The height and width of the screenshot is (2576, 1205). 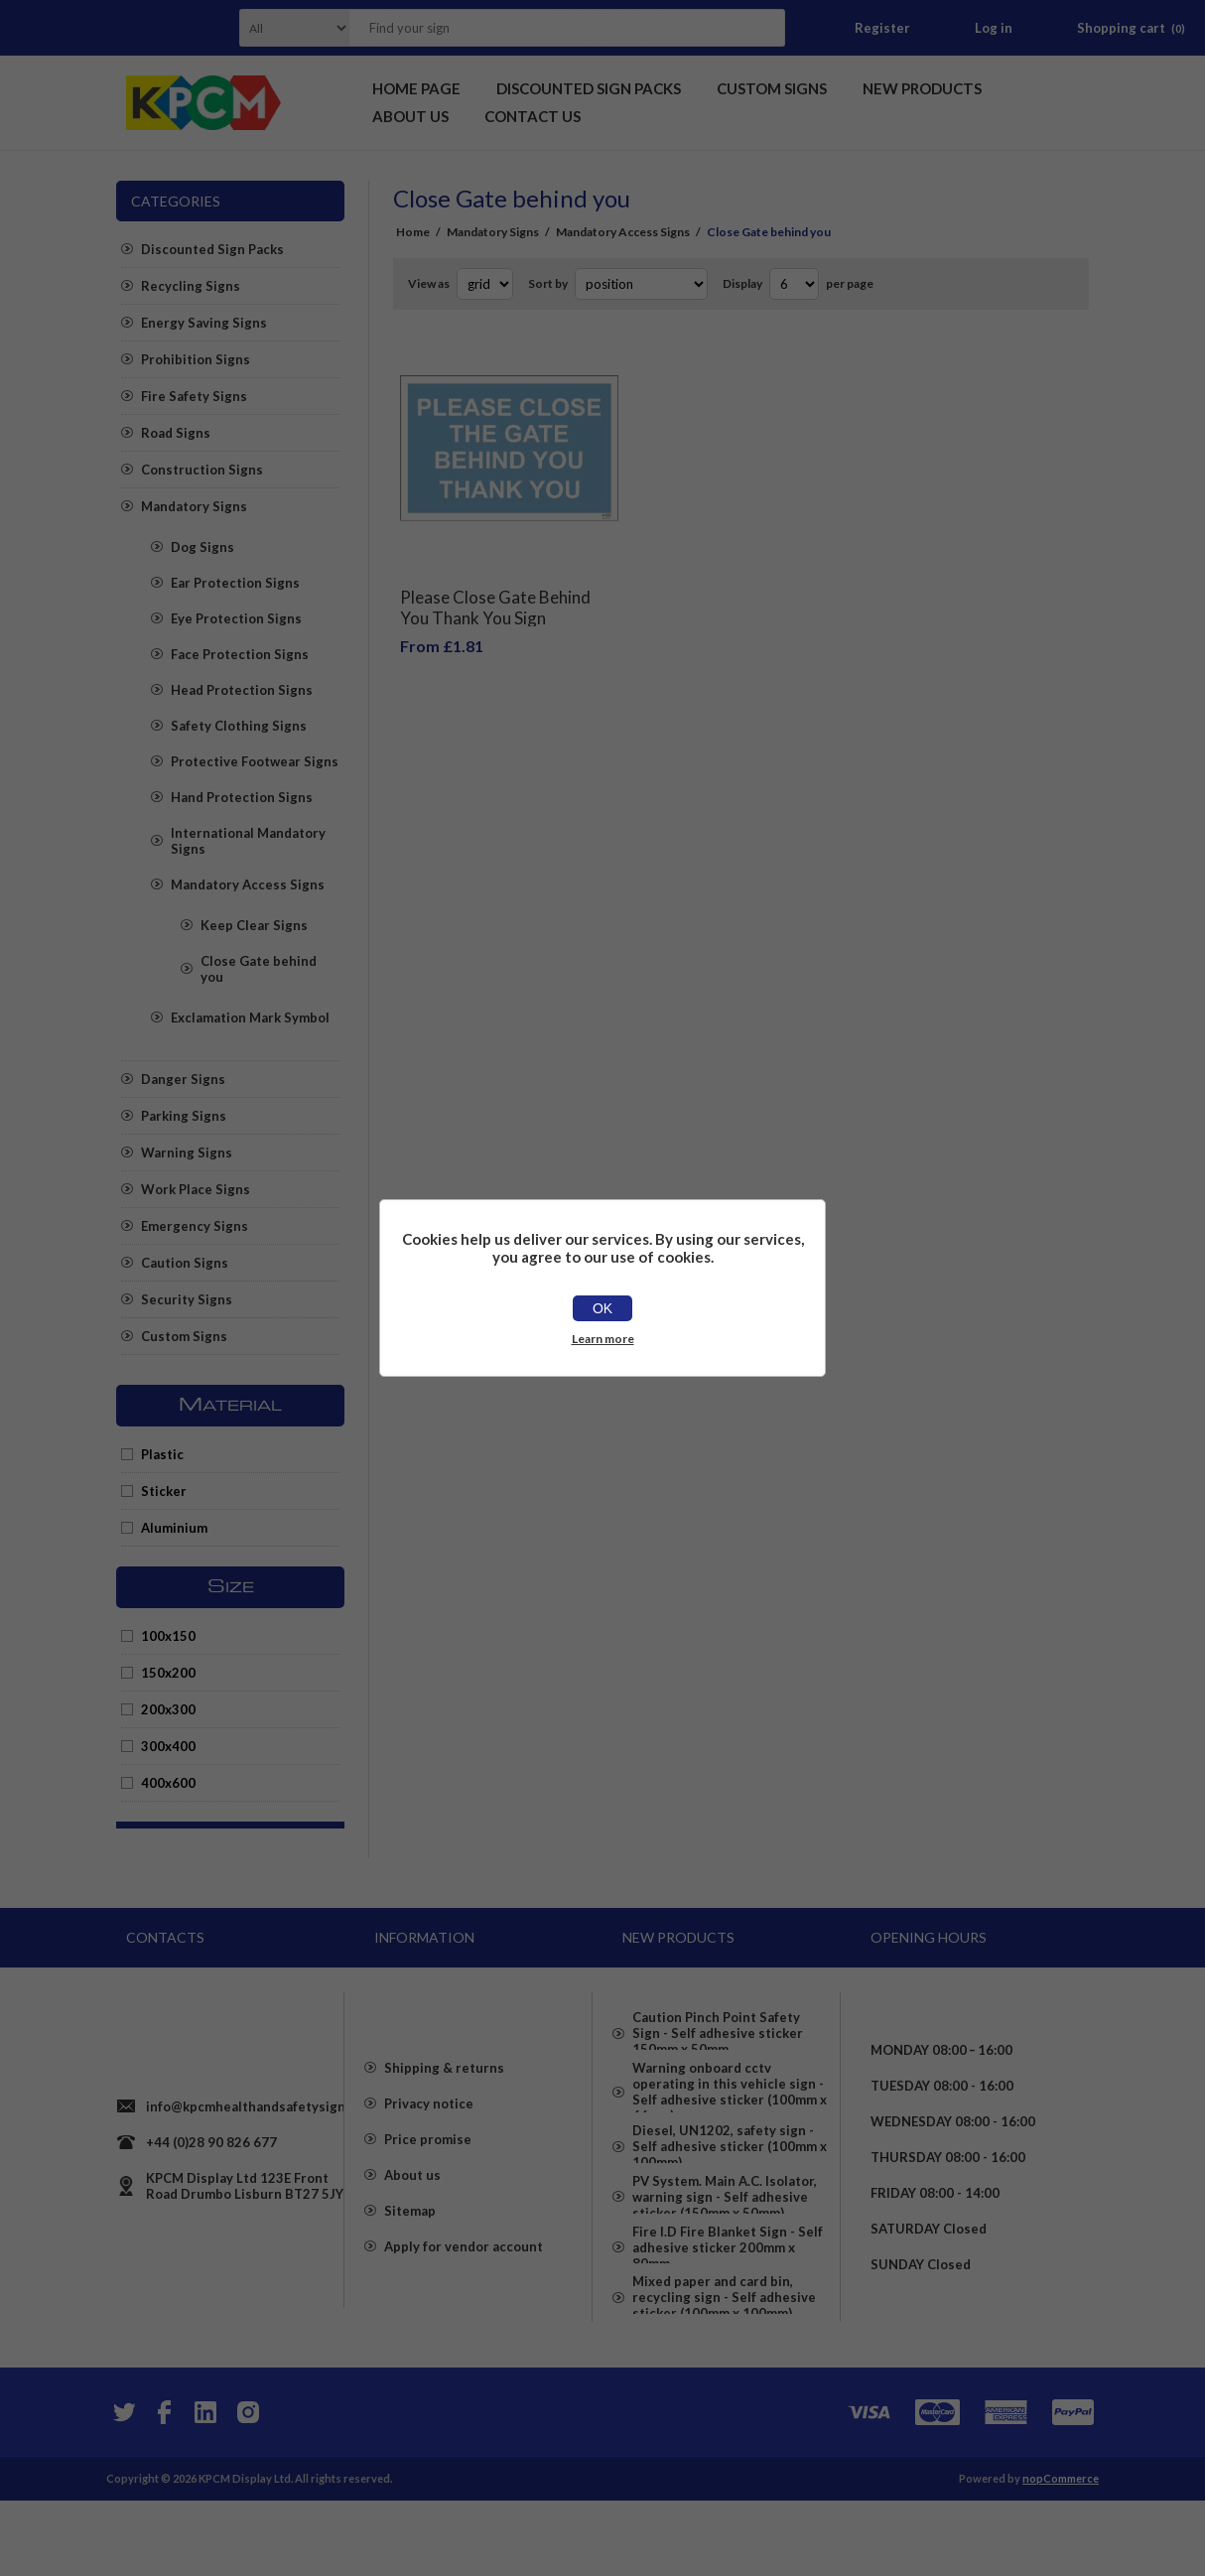 What do you see at coordinates (184, 1336) in the screenshot?
I see `Custom Signs` at bounding box center [184, 1336].